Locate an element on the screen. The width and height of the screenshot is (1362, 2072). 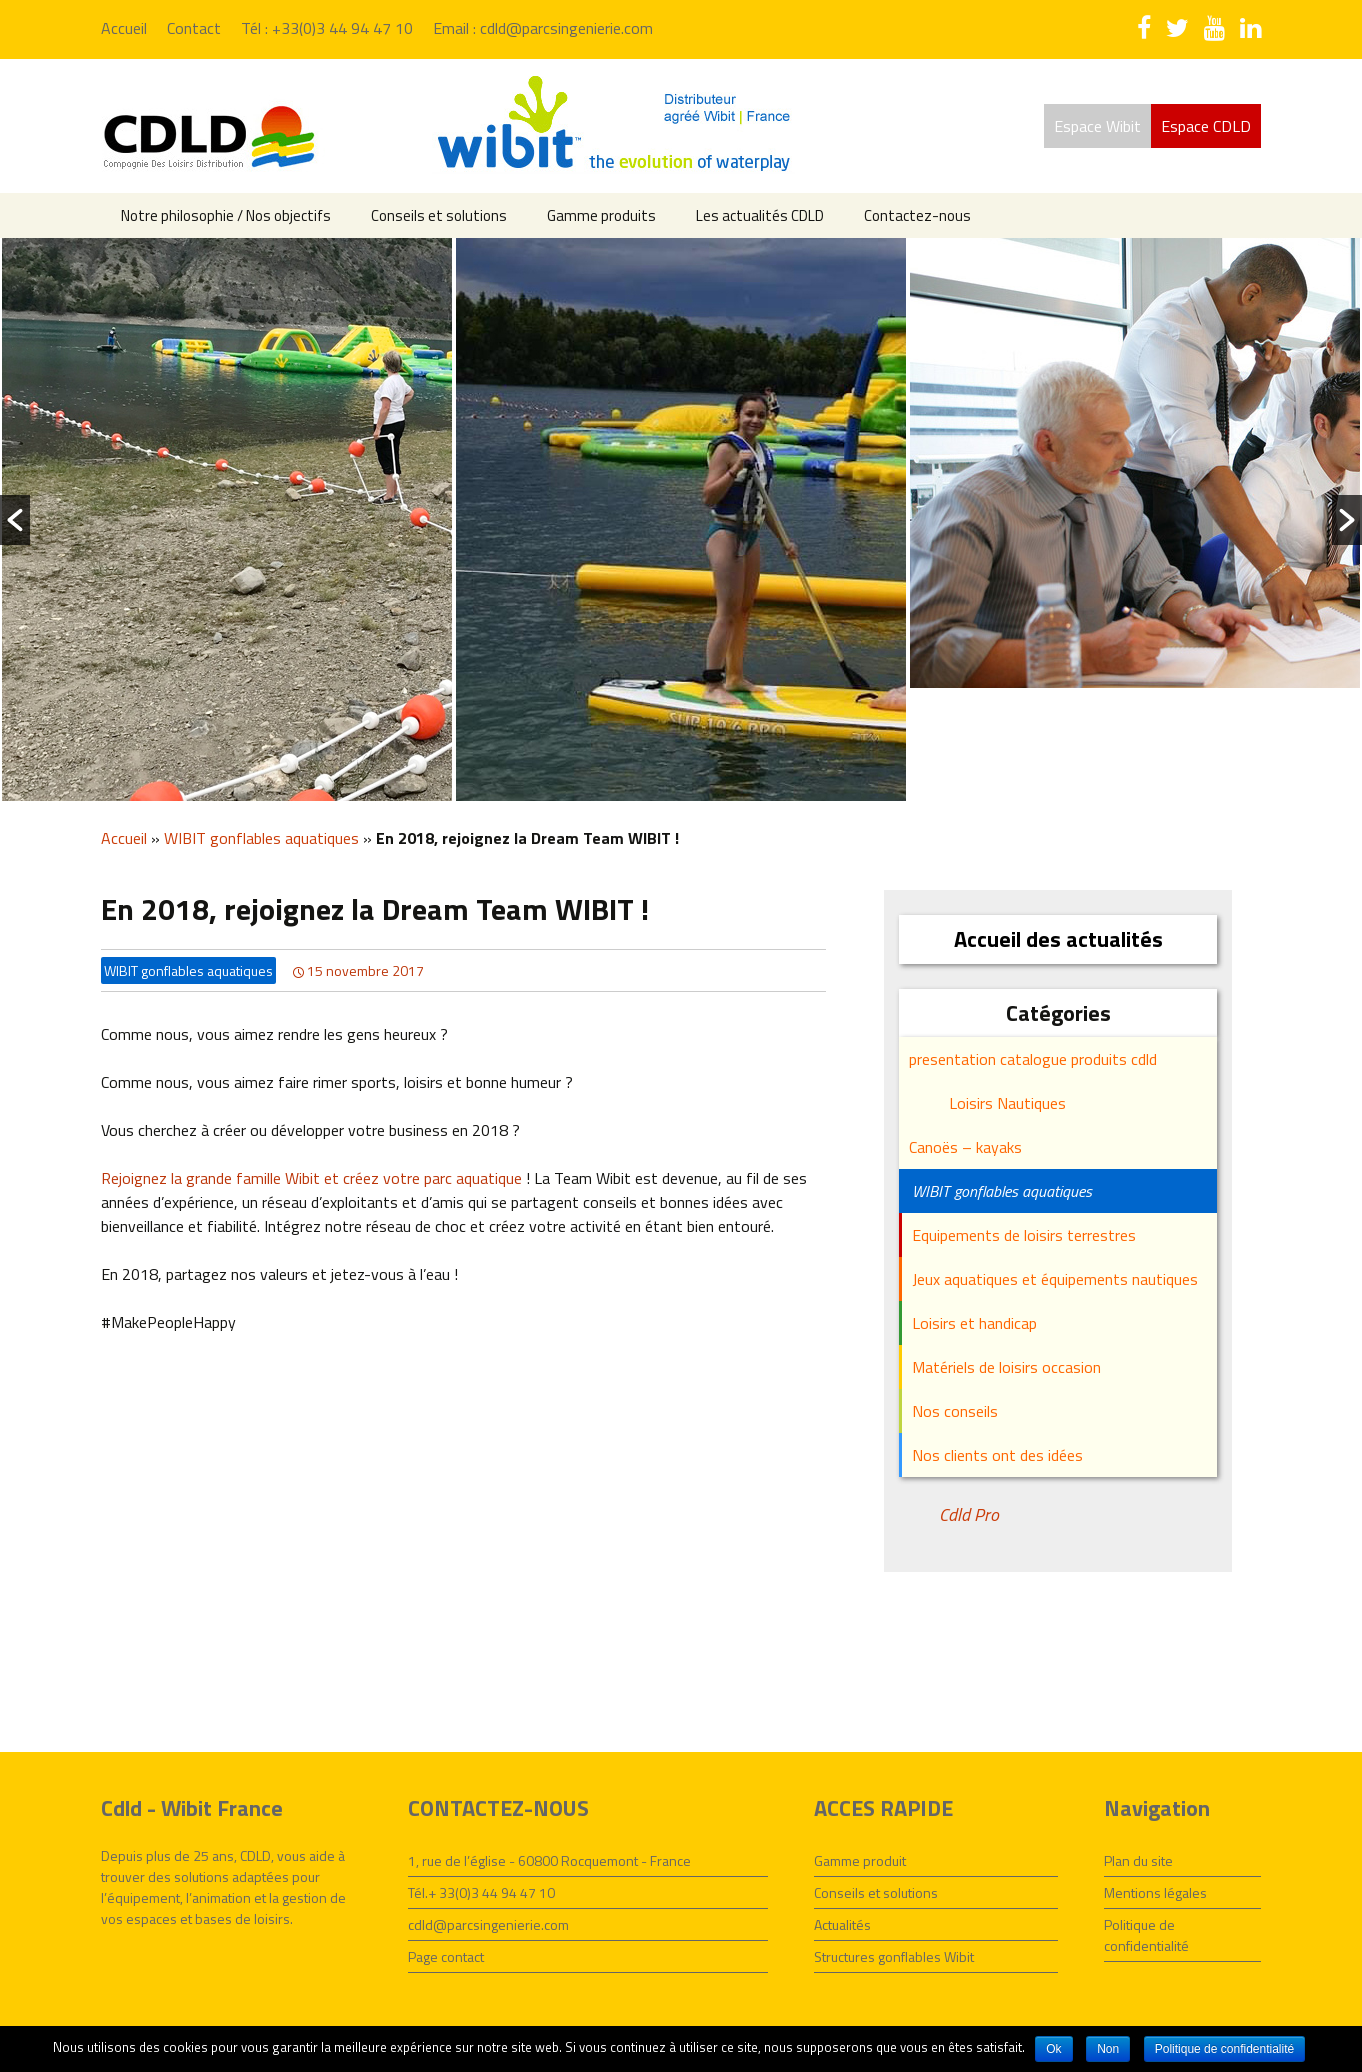
Contactez-nous is located at coordinates (917, 215).